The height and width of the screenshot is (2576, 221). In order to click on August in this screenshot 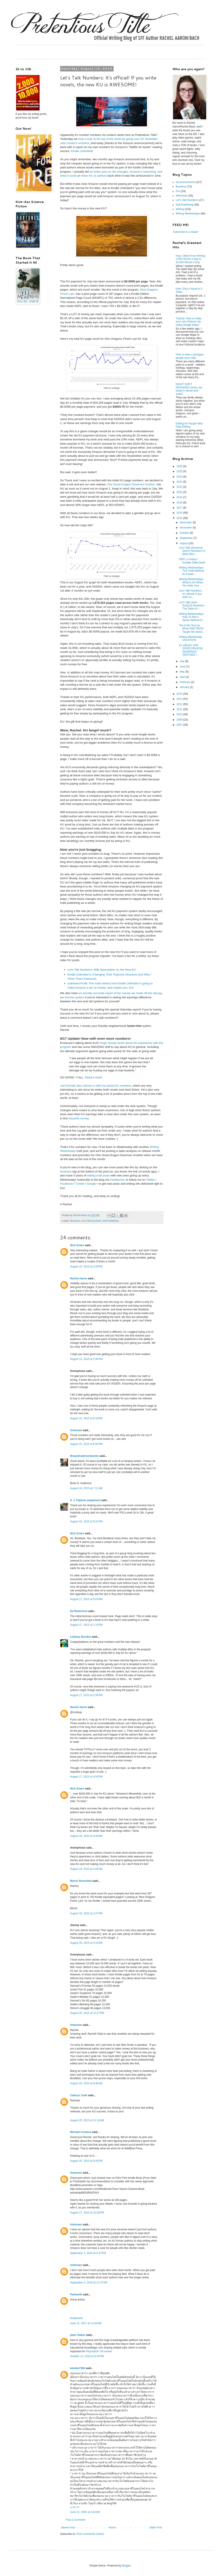, I will do `click(184, 543)`.